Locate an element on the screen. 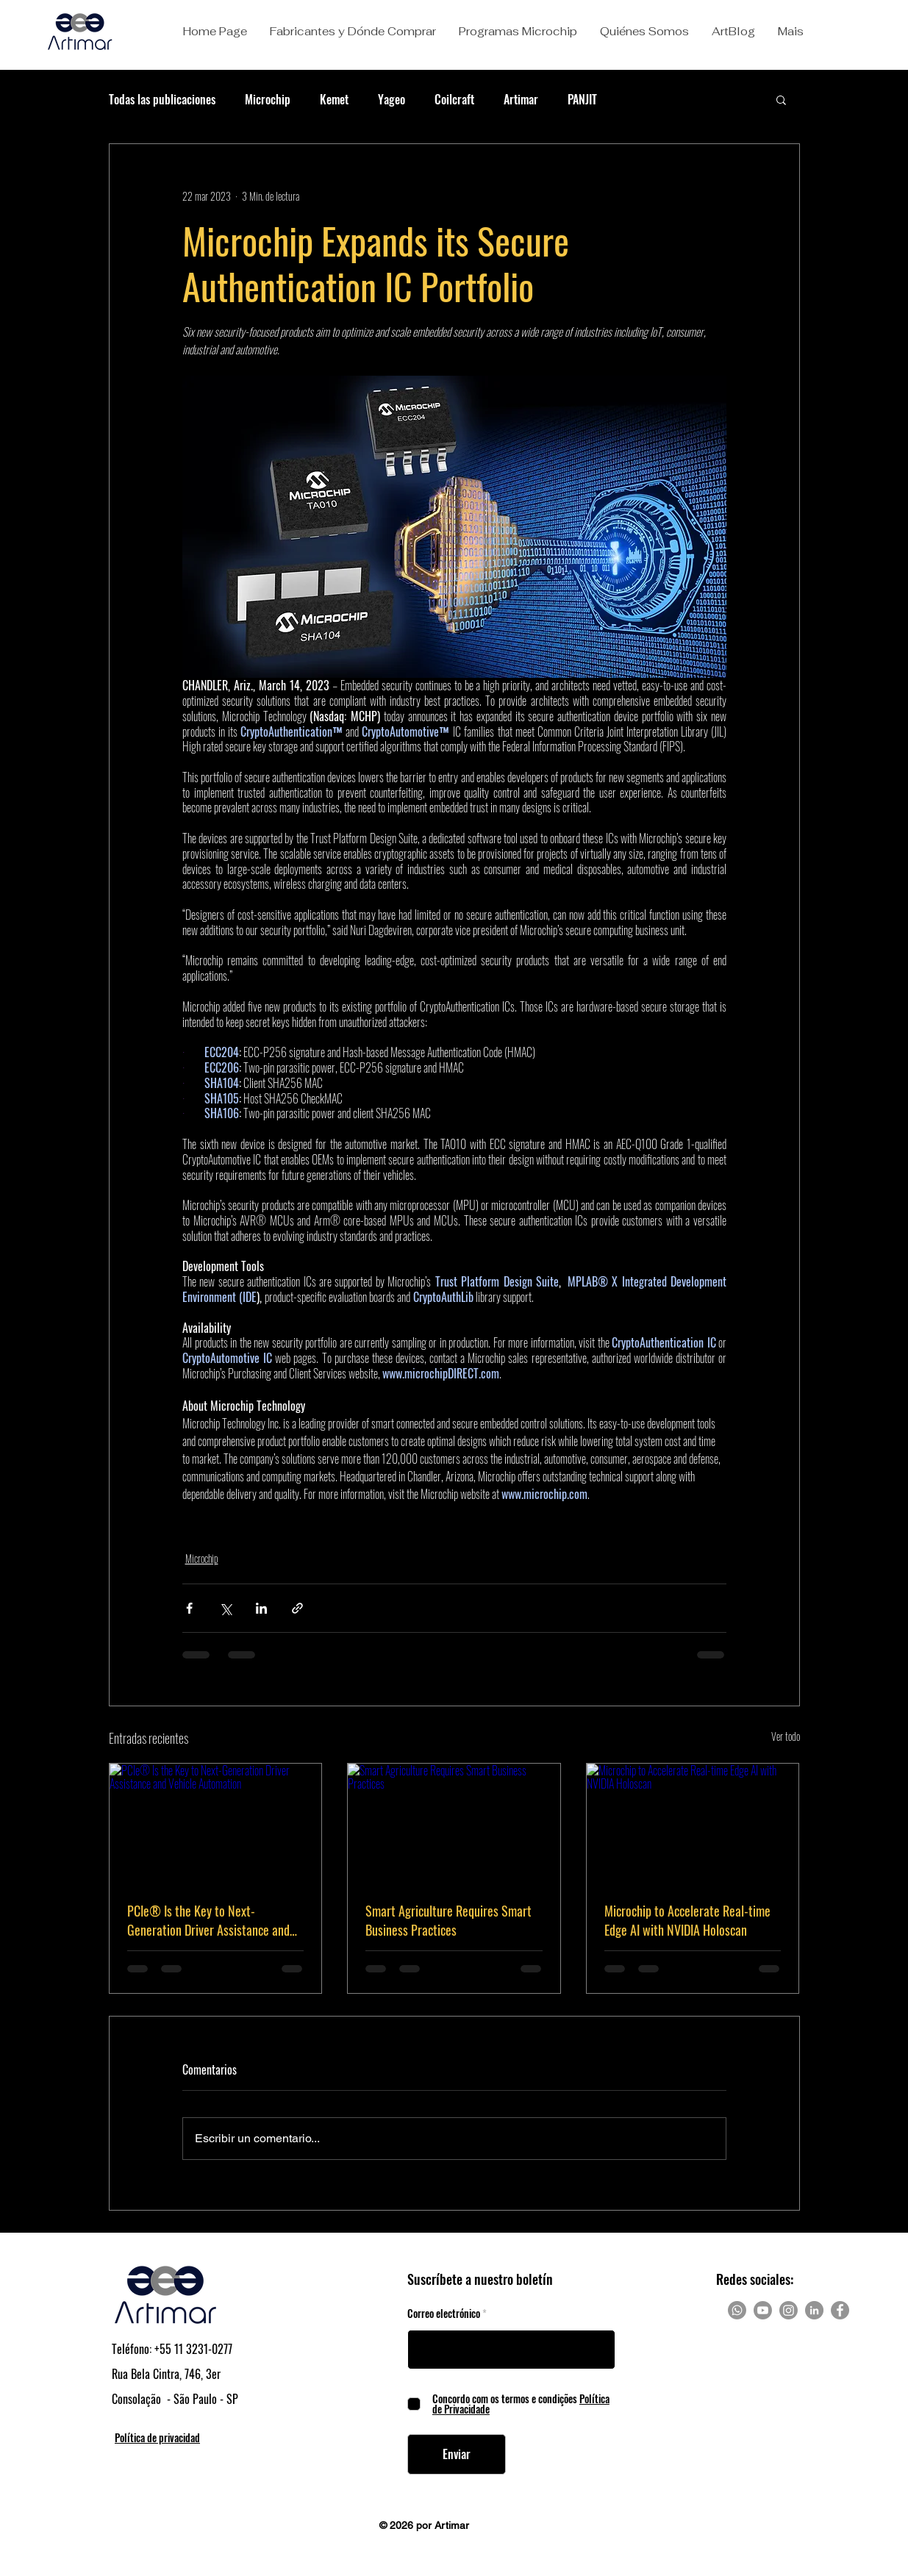 This screenshot has height=2576, width=908. Yageo is located at coordinates (391, 99).